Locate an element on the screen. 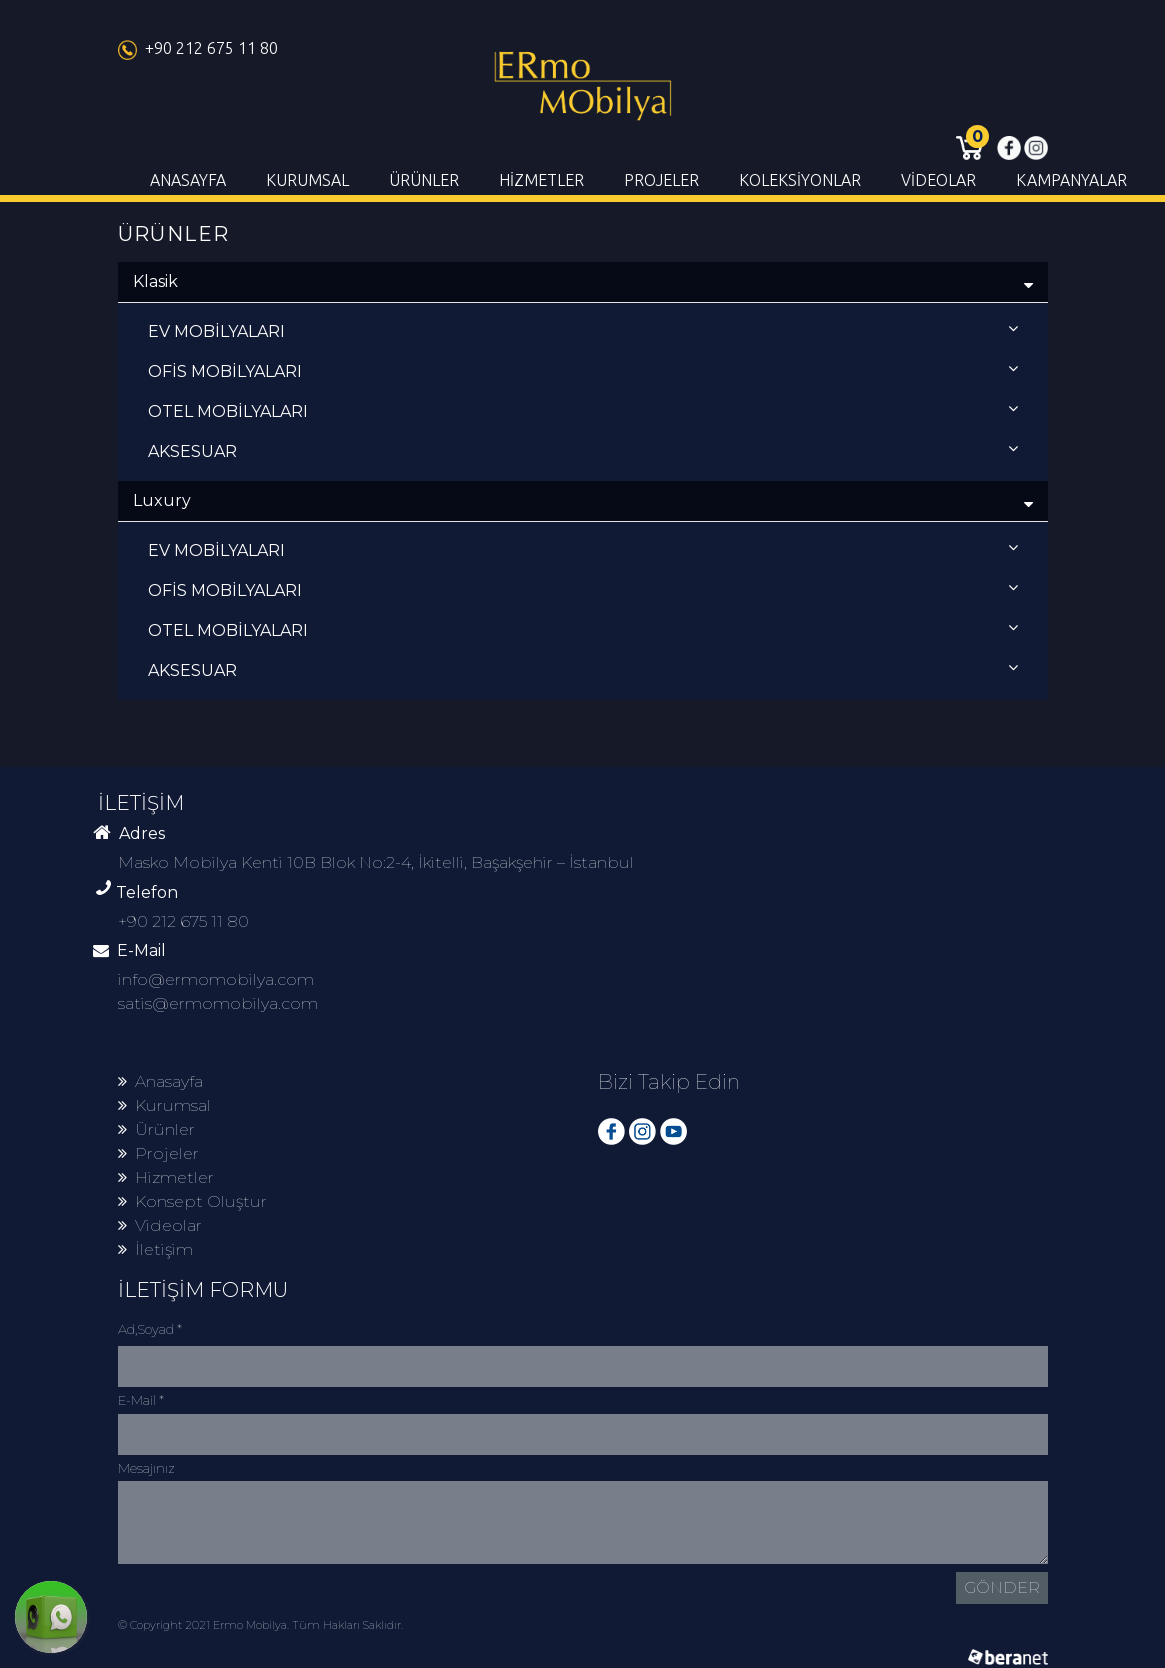 This screenshot has height=1668, width=1165. EV MOBİLYALARI is located at coordinates (583, 330).